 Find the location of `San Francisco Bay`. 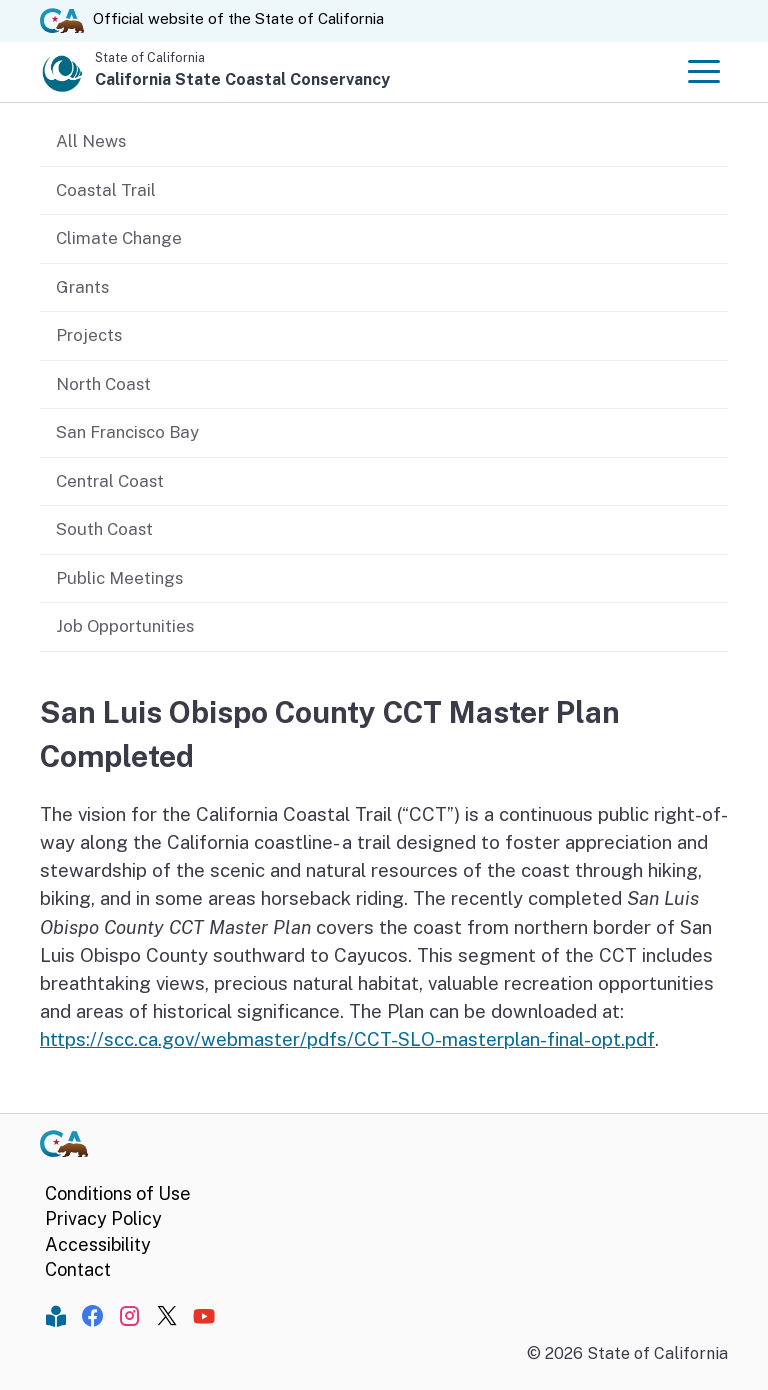

San Francisco Bay is located at coordinates (127, 432).